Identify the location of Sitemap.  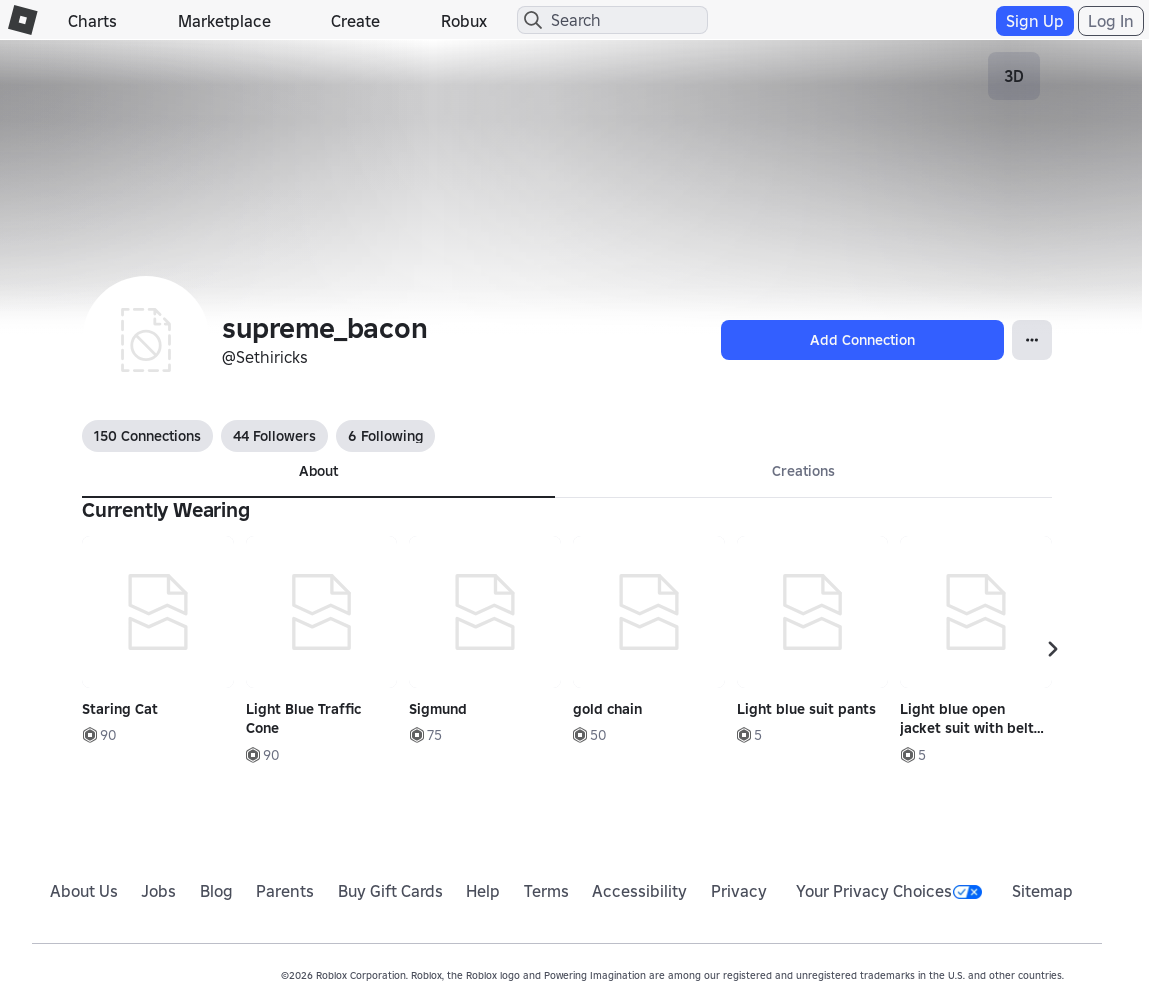
(1042, 891).